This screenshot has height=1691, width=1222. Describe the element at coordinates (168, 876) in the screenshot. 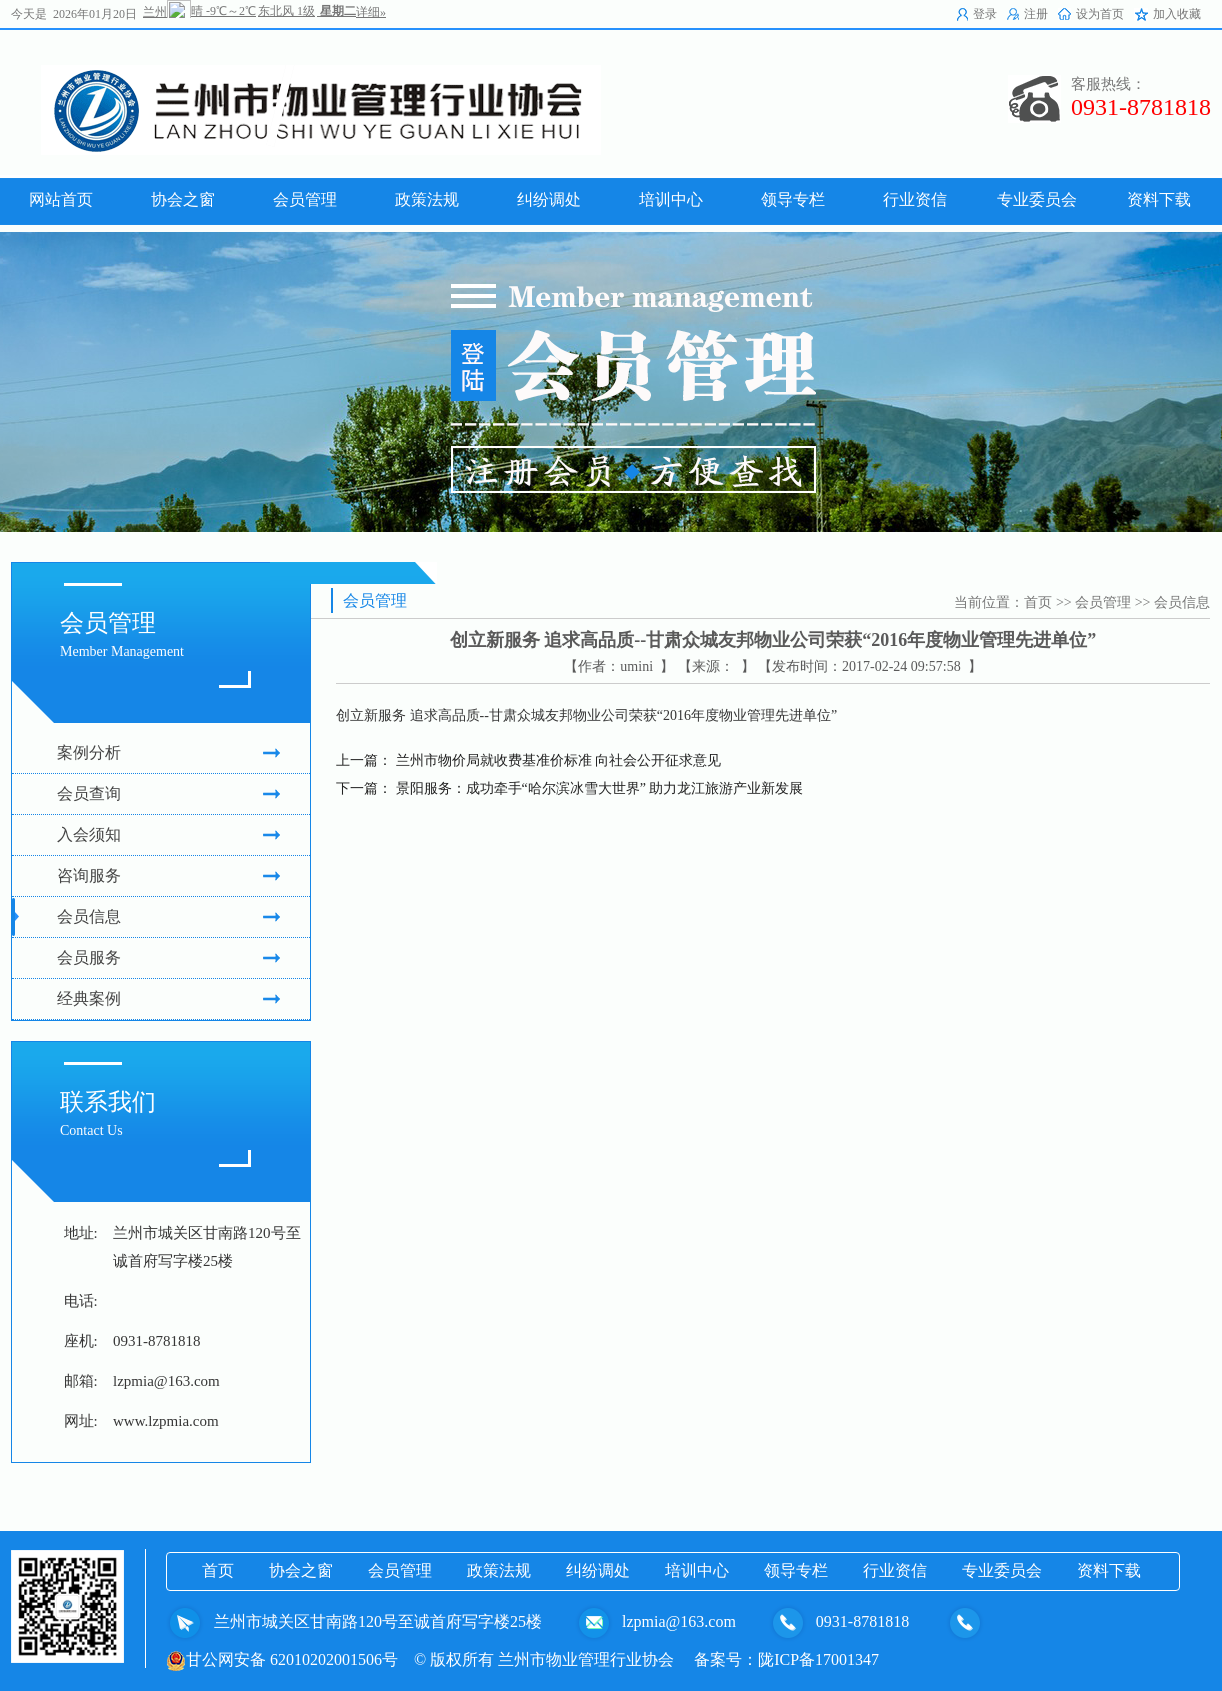

I see `咨询服务` at that location.